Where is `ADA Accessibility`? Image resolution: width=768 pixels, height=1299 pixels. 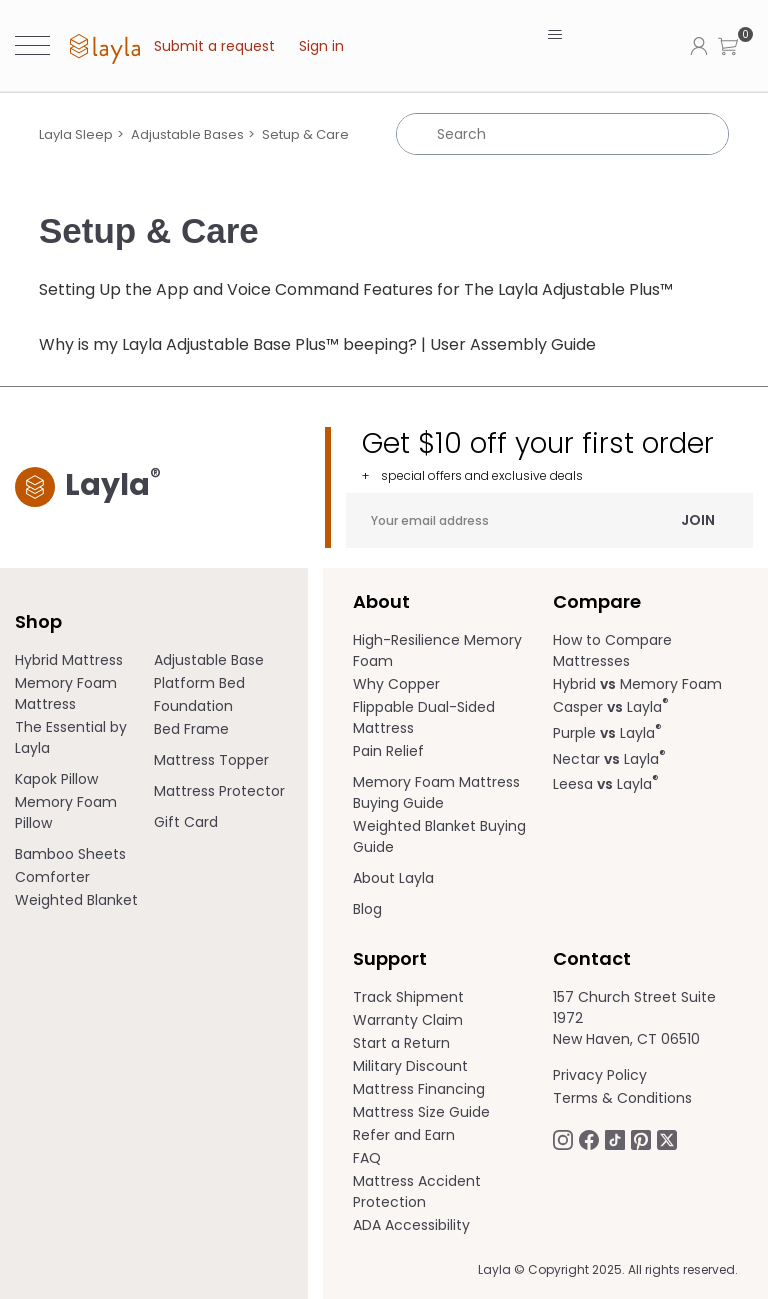
ADA Accessibility is located at coordinates (411, 1225).